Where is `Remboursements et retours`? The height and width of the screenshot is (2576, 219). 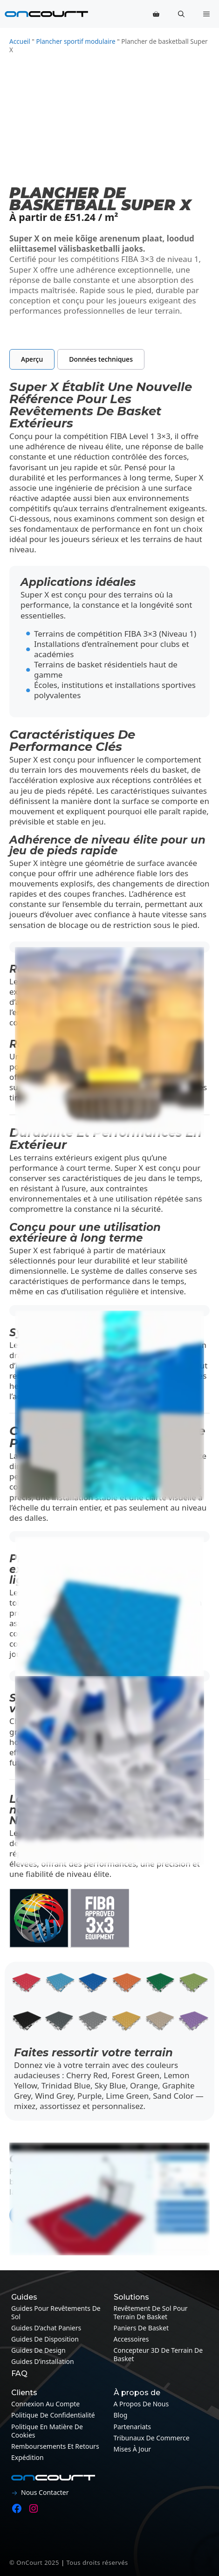
Remboursements et retours is located at coordinates (55, 2446).